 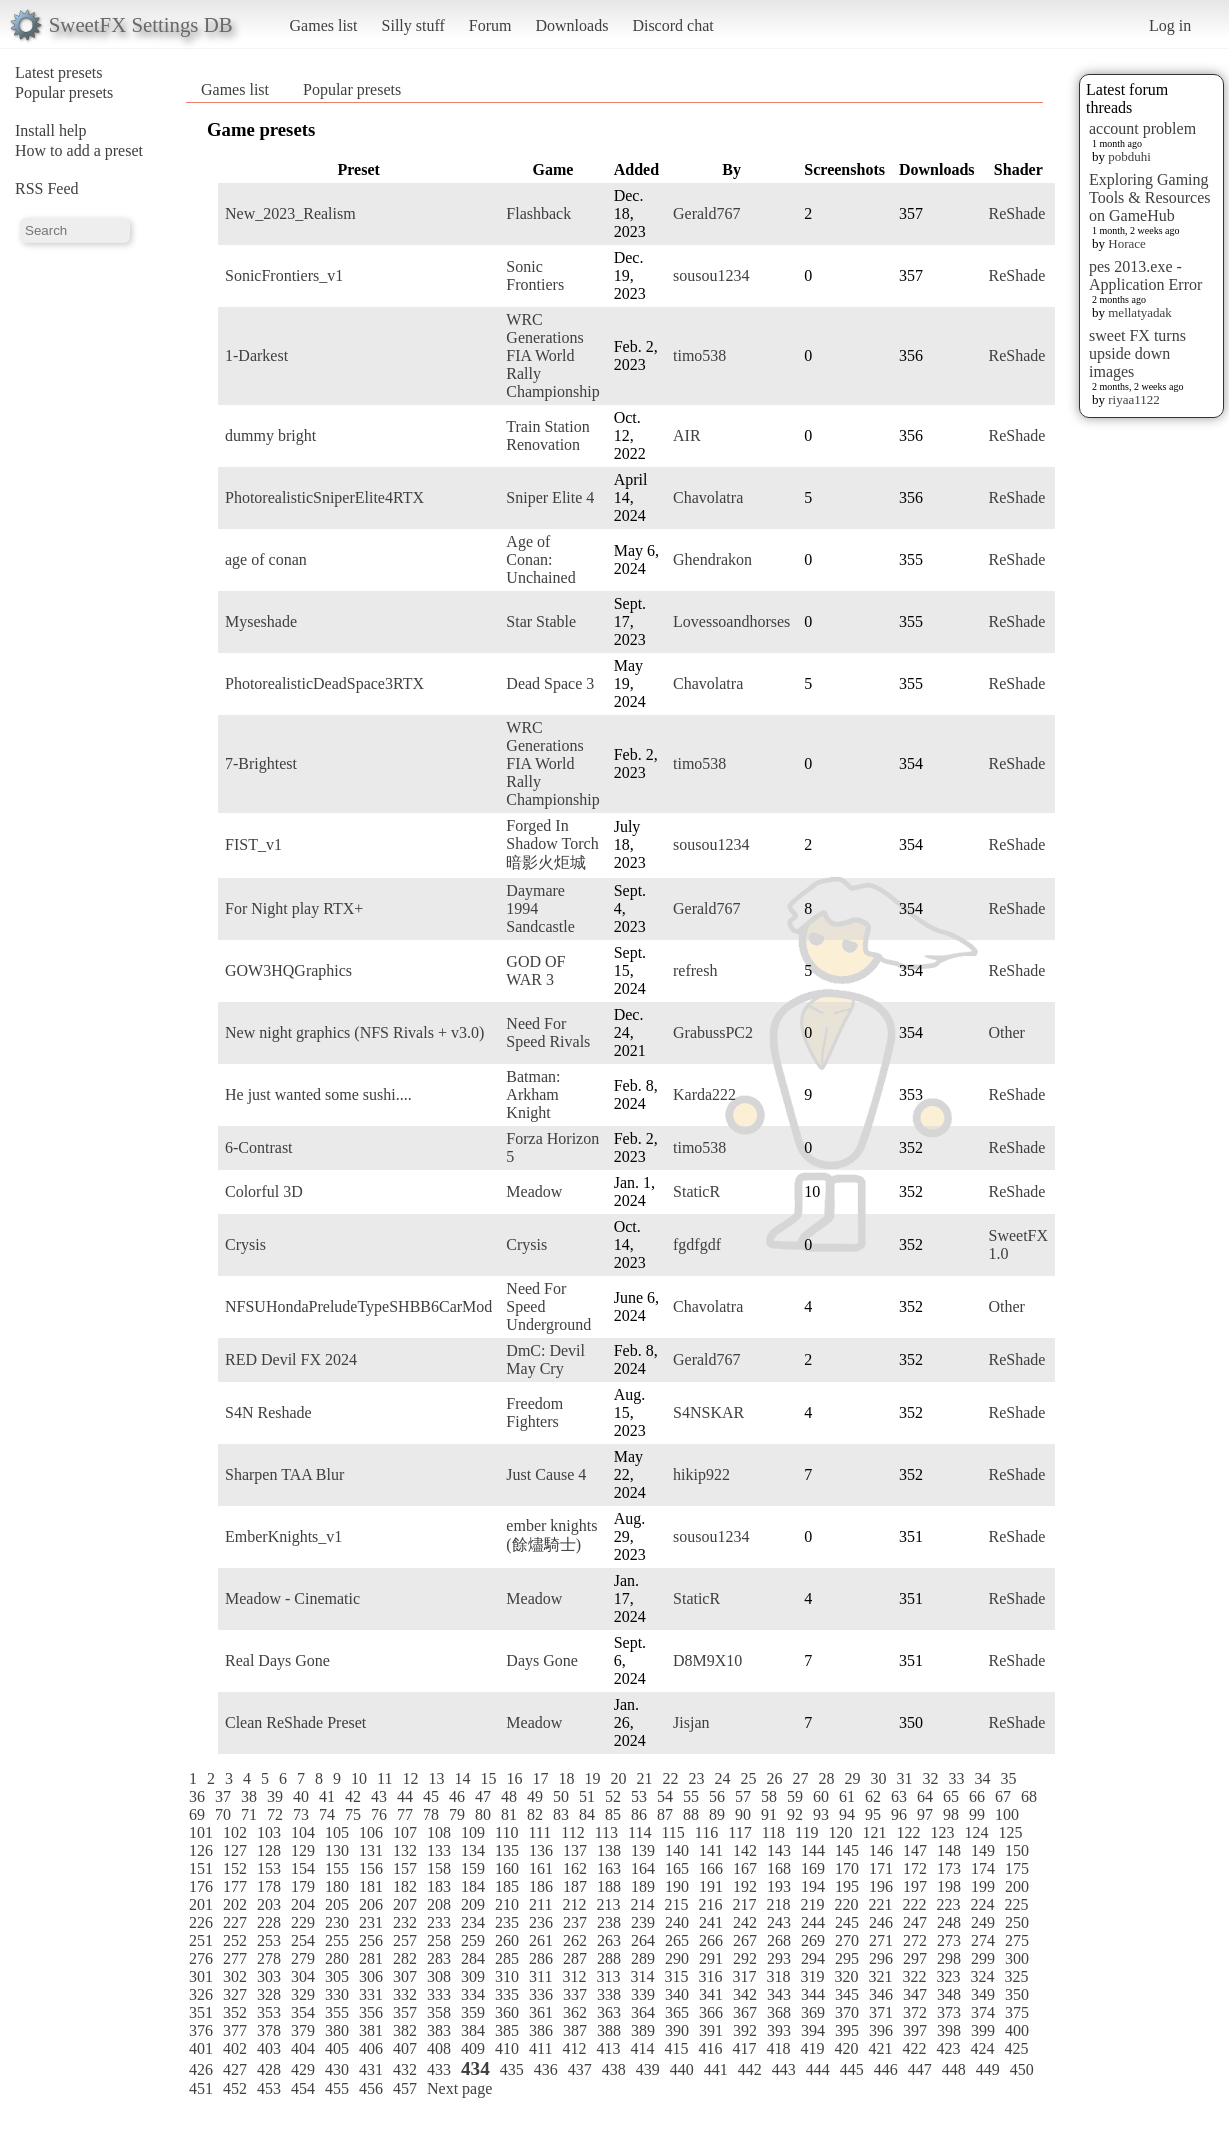 What do you see at coordinates (606, 1832) in the screenshot?
I see `113` at bounding box center [606, 1832].